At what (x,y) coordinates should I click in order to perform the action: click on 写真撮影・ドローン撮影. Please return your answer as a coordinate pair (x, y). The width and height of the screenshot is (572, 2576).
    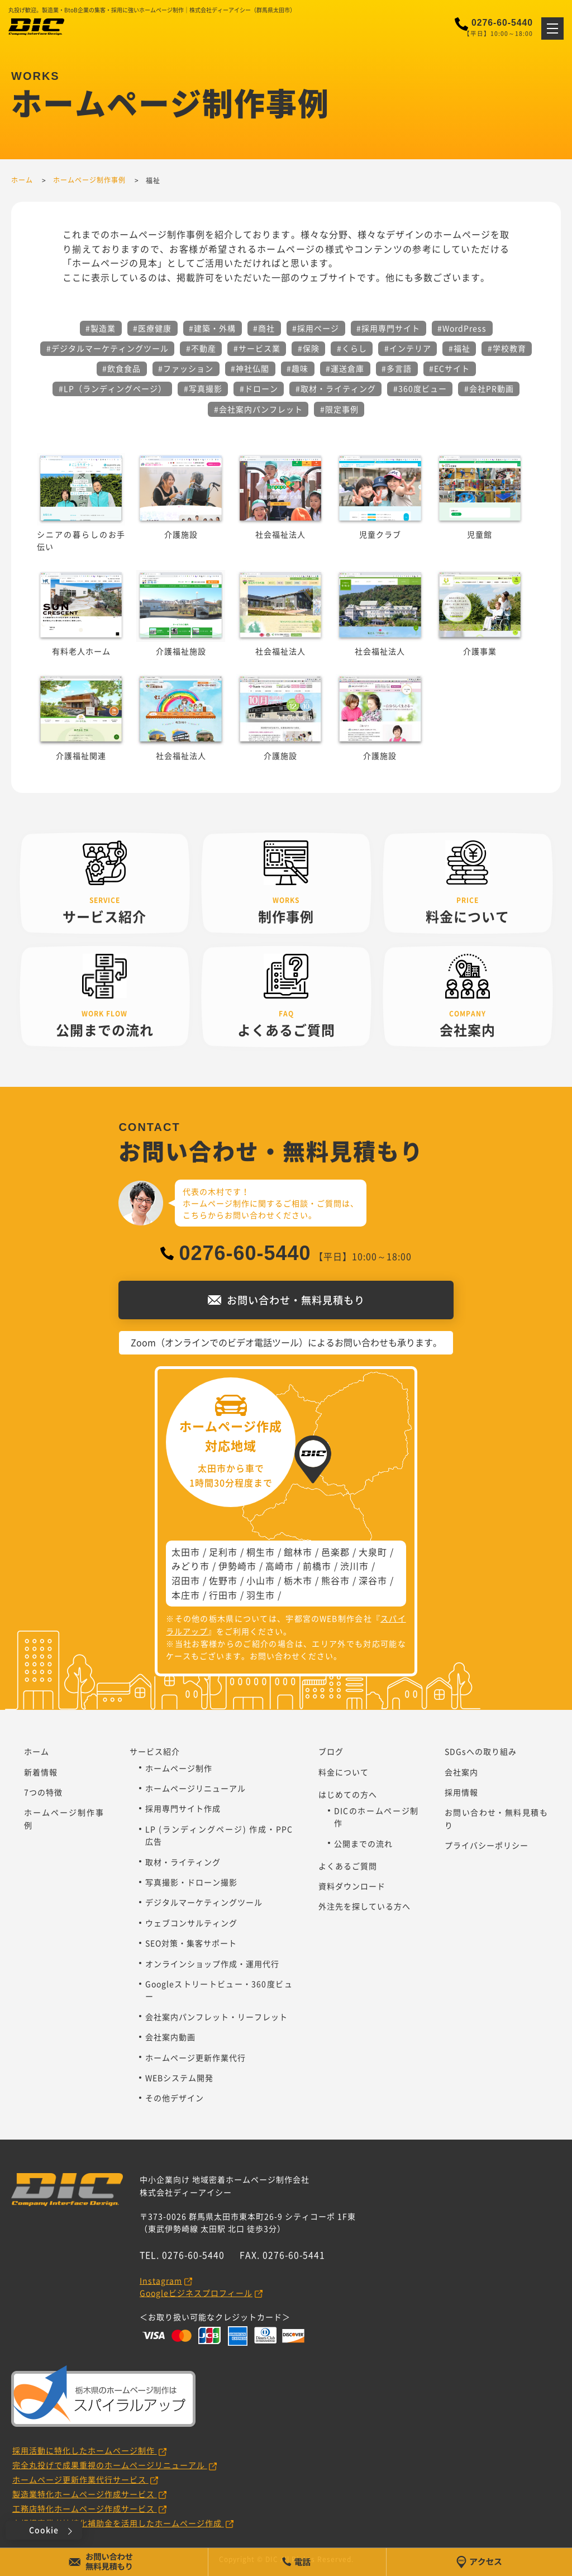
    Looking at the image, I should click on (191, 1882).